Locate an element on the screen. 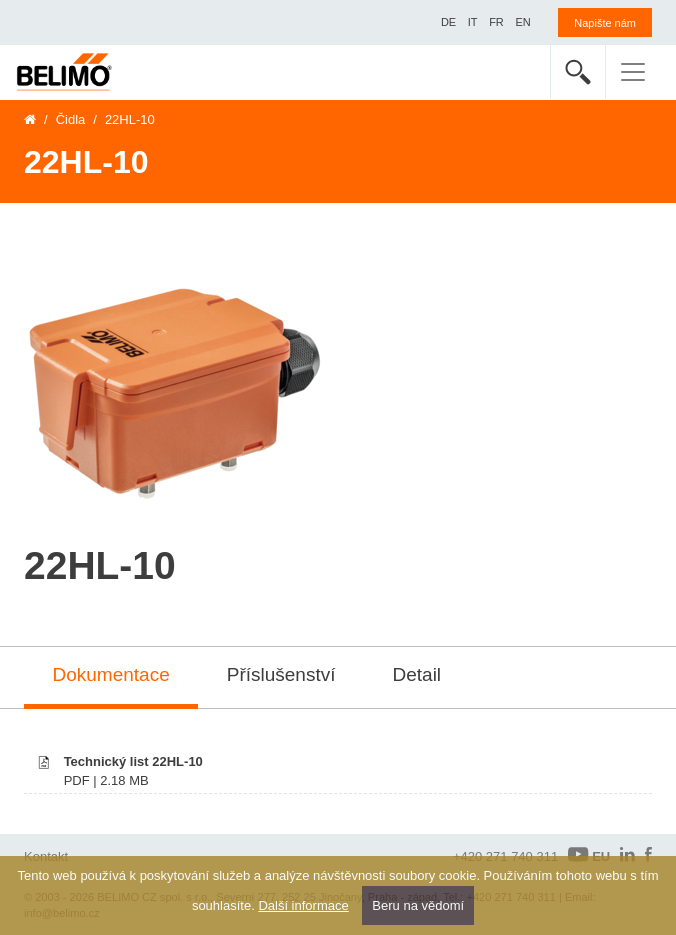  Další informace is located at coordinates (303, 905).